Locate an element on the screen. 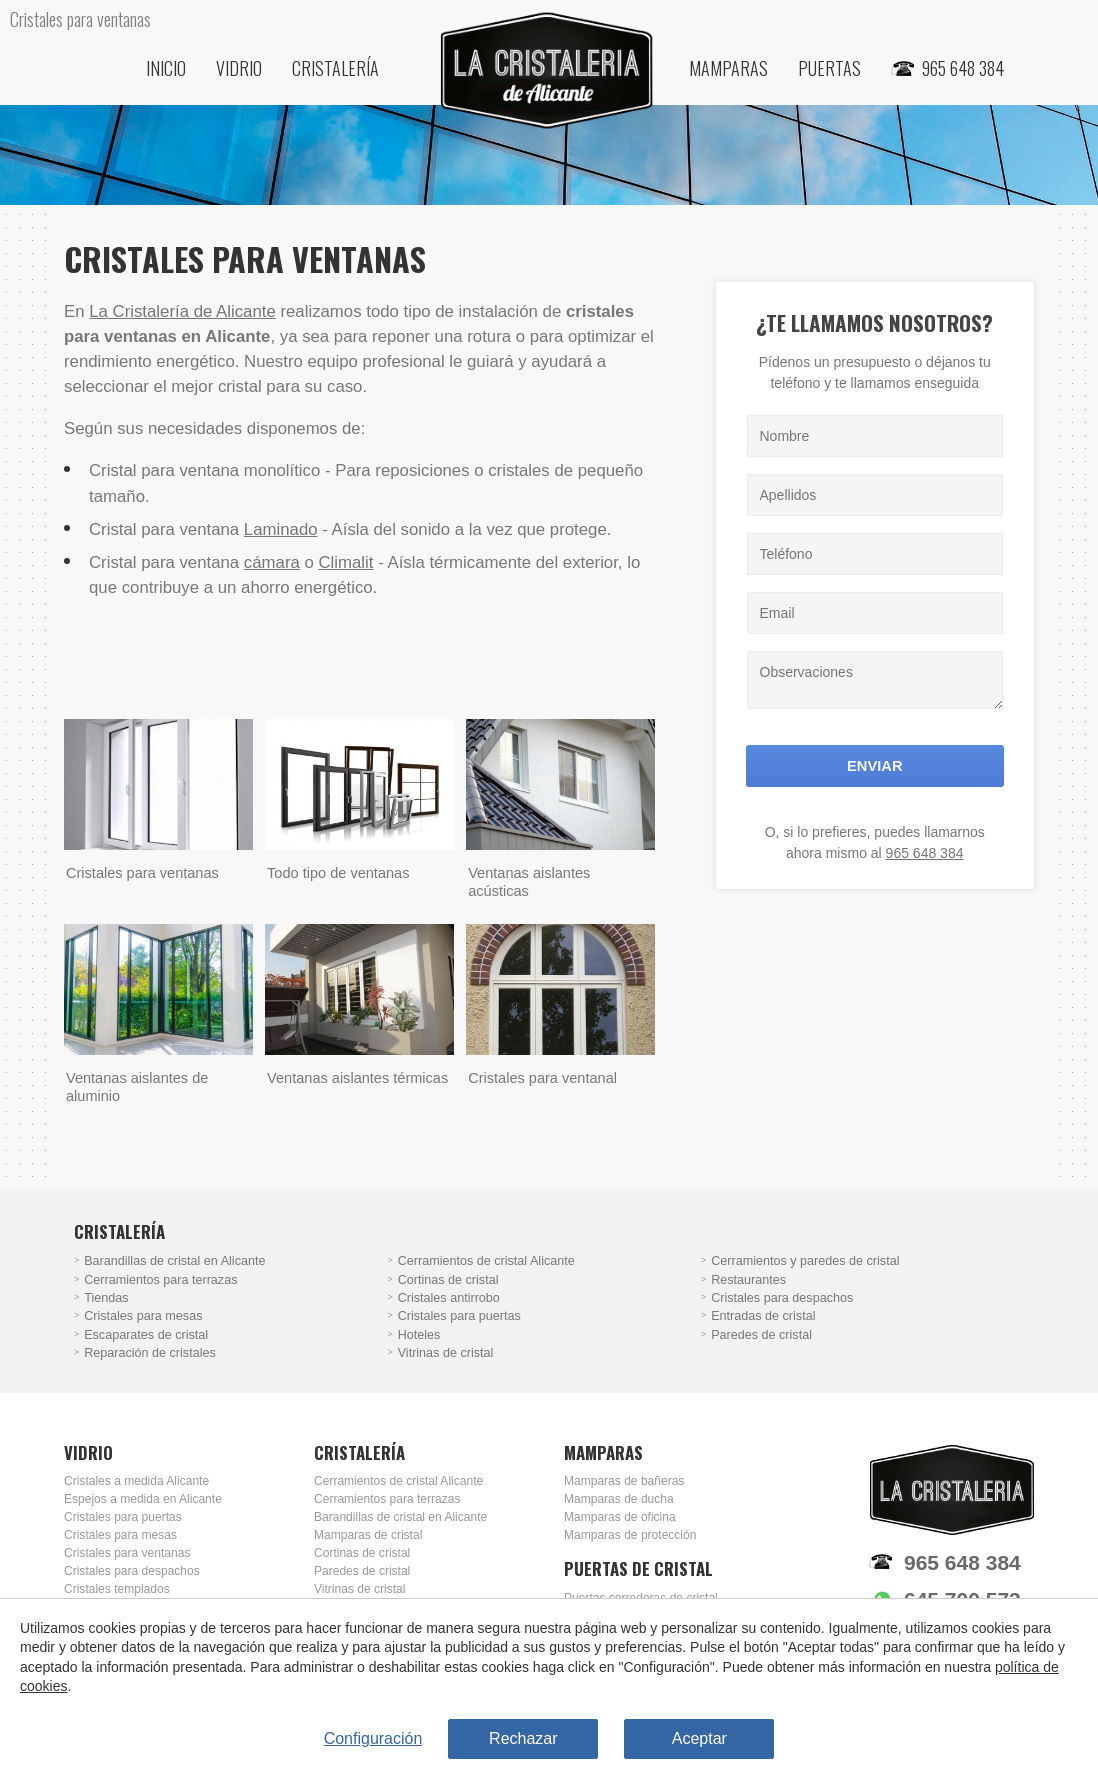 The image size is (1098, 1783). Reparación de cristales is located at coordinates (150, 1353).